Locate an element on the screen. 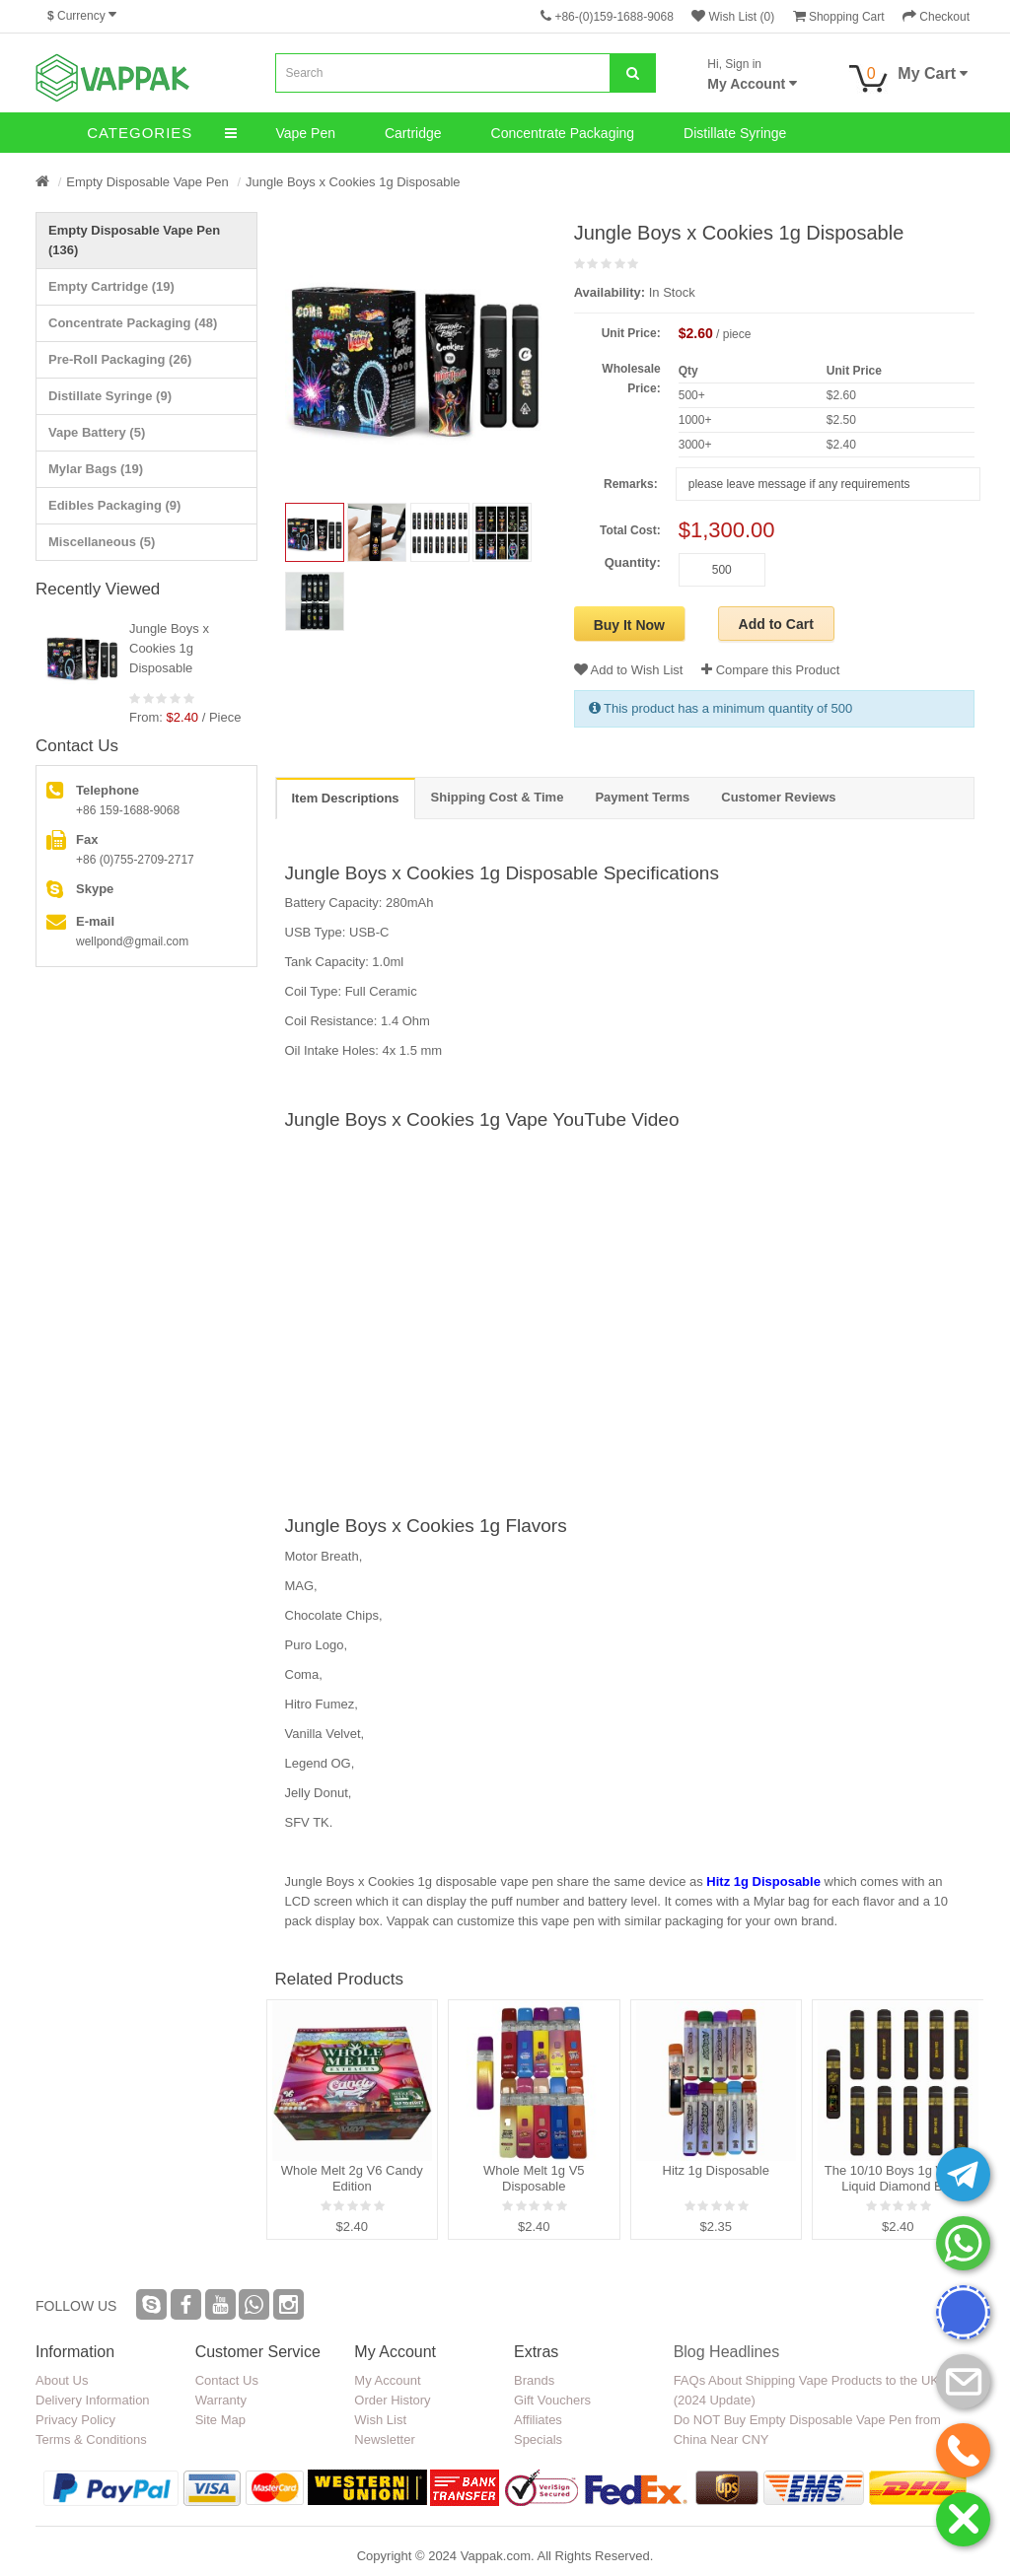  Privacy Policy is located at coordinates (75, 2419).